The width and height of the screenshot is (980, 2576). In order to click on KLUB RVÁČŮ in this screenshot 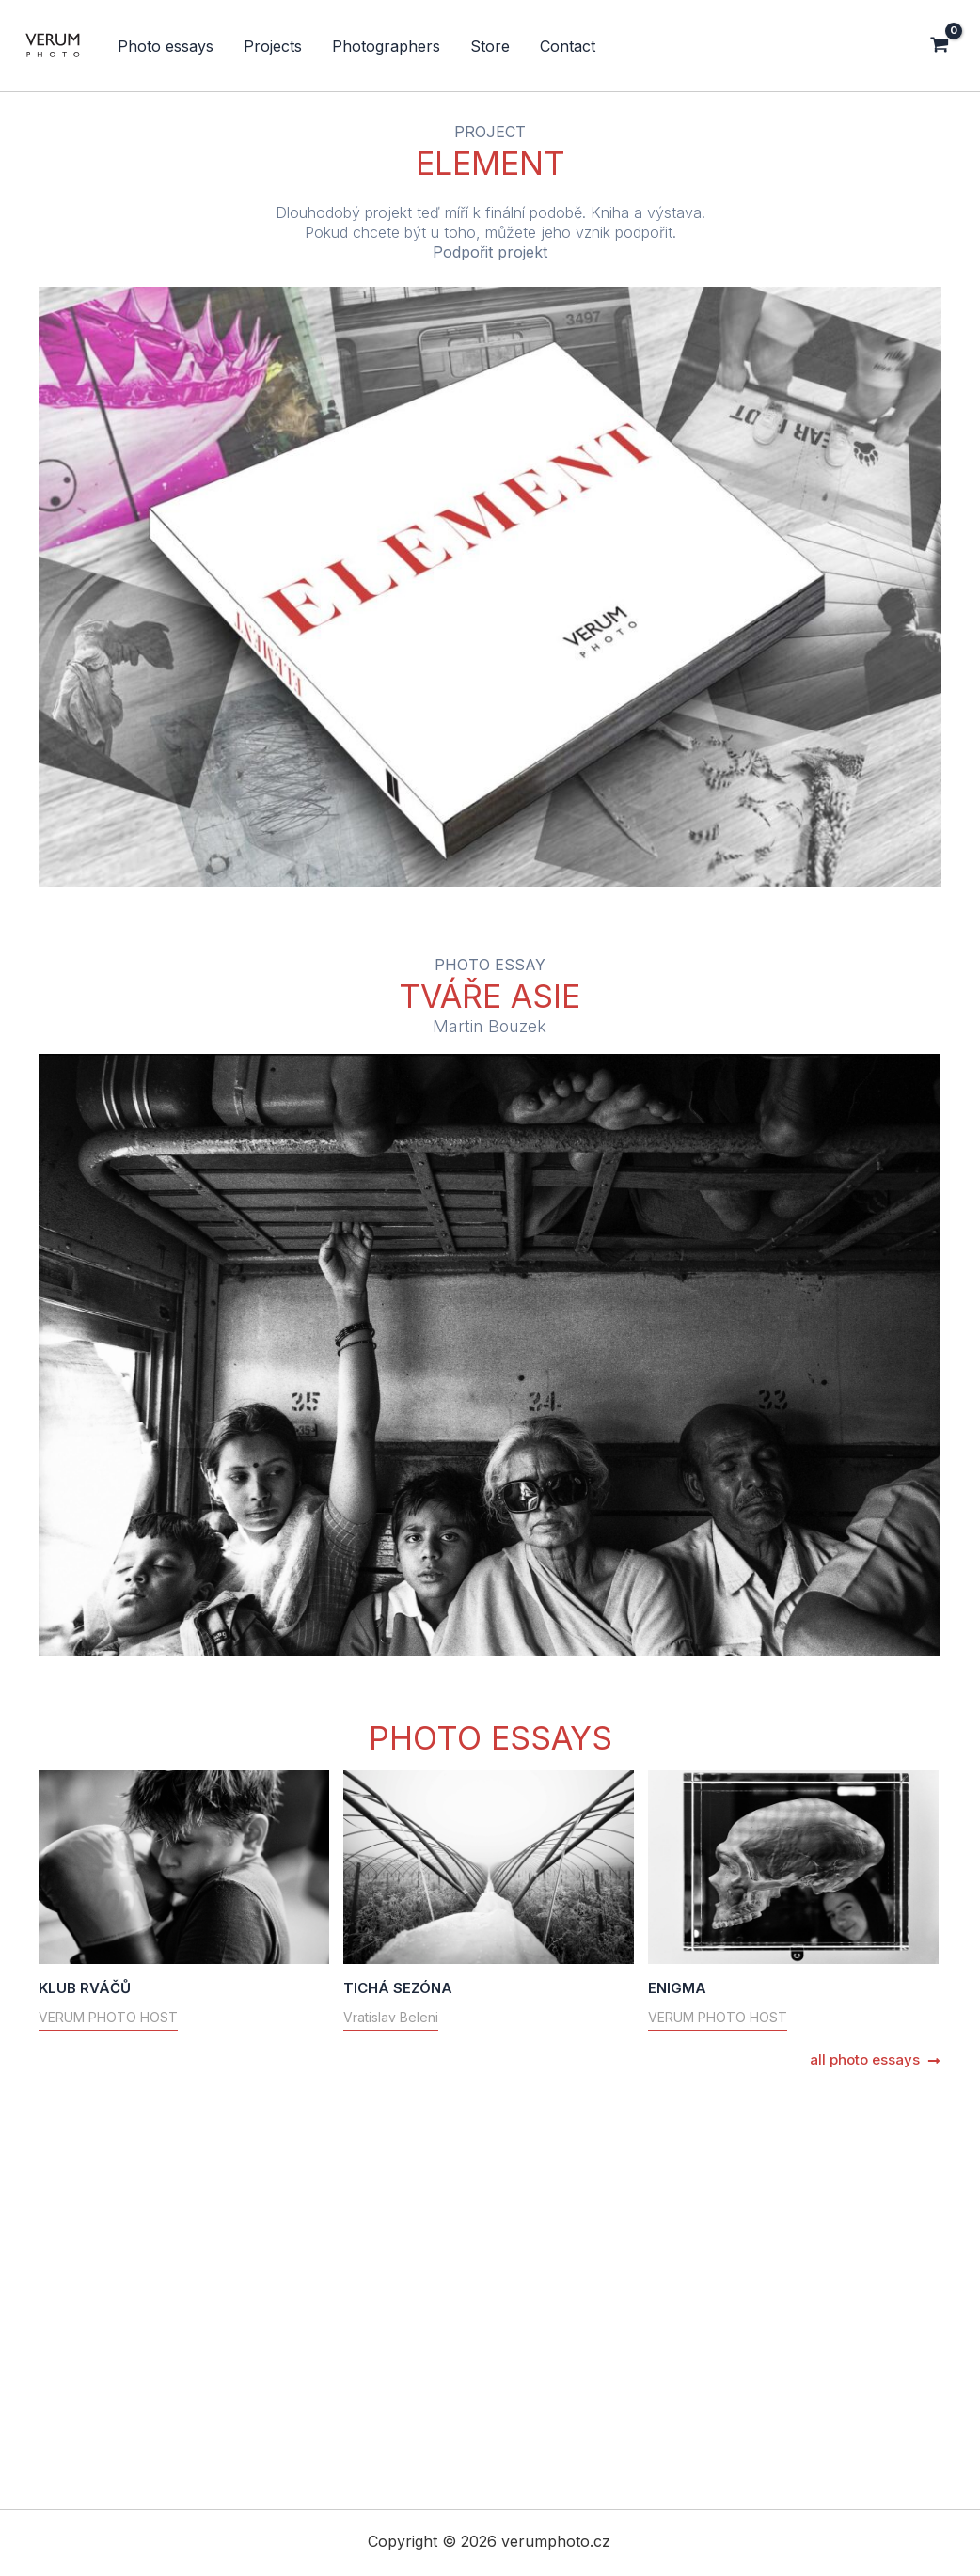, I will do `click(85, 1988)`.